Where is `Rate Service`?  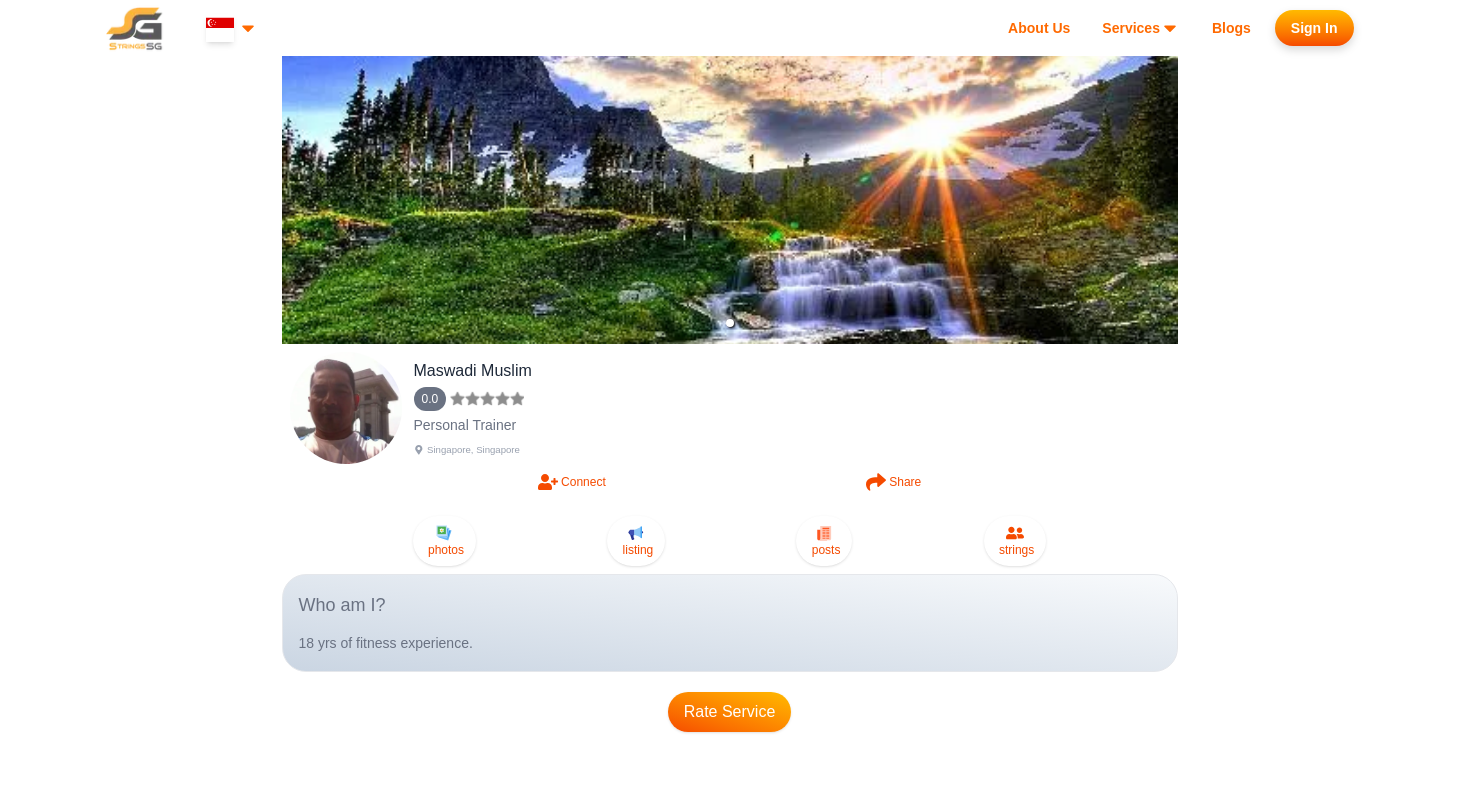
Rate Service is located at coordinates (730, 711).